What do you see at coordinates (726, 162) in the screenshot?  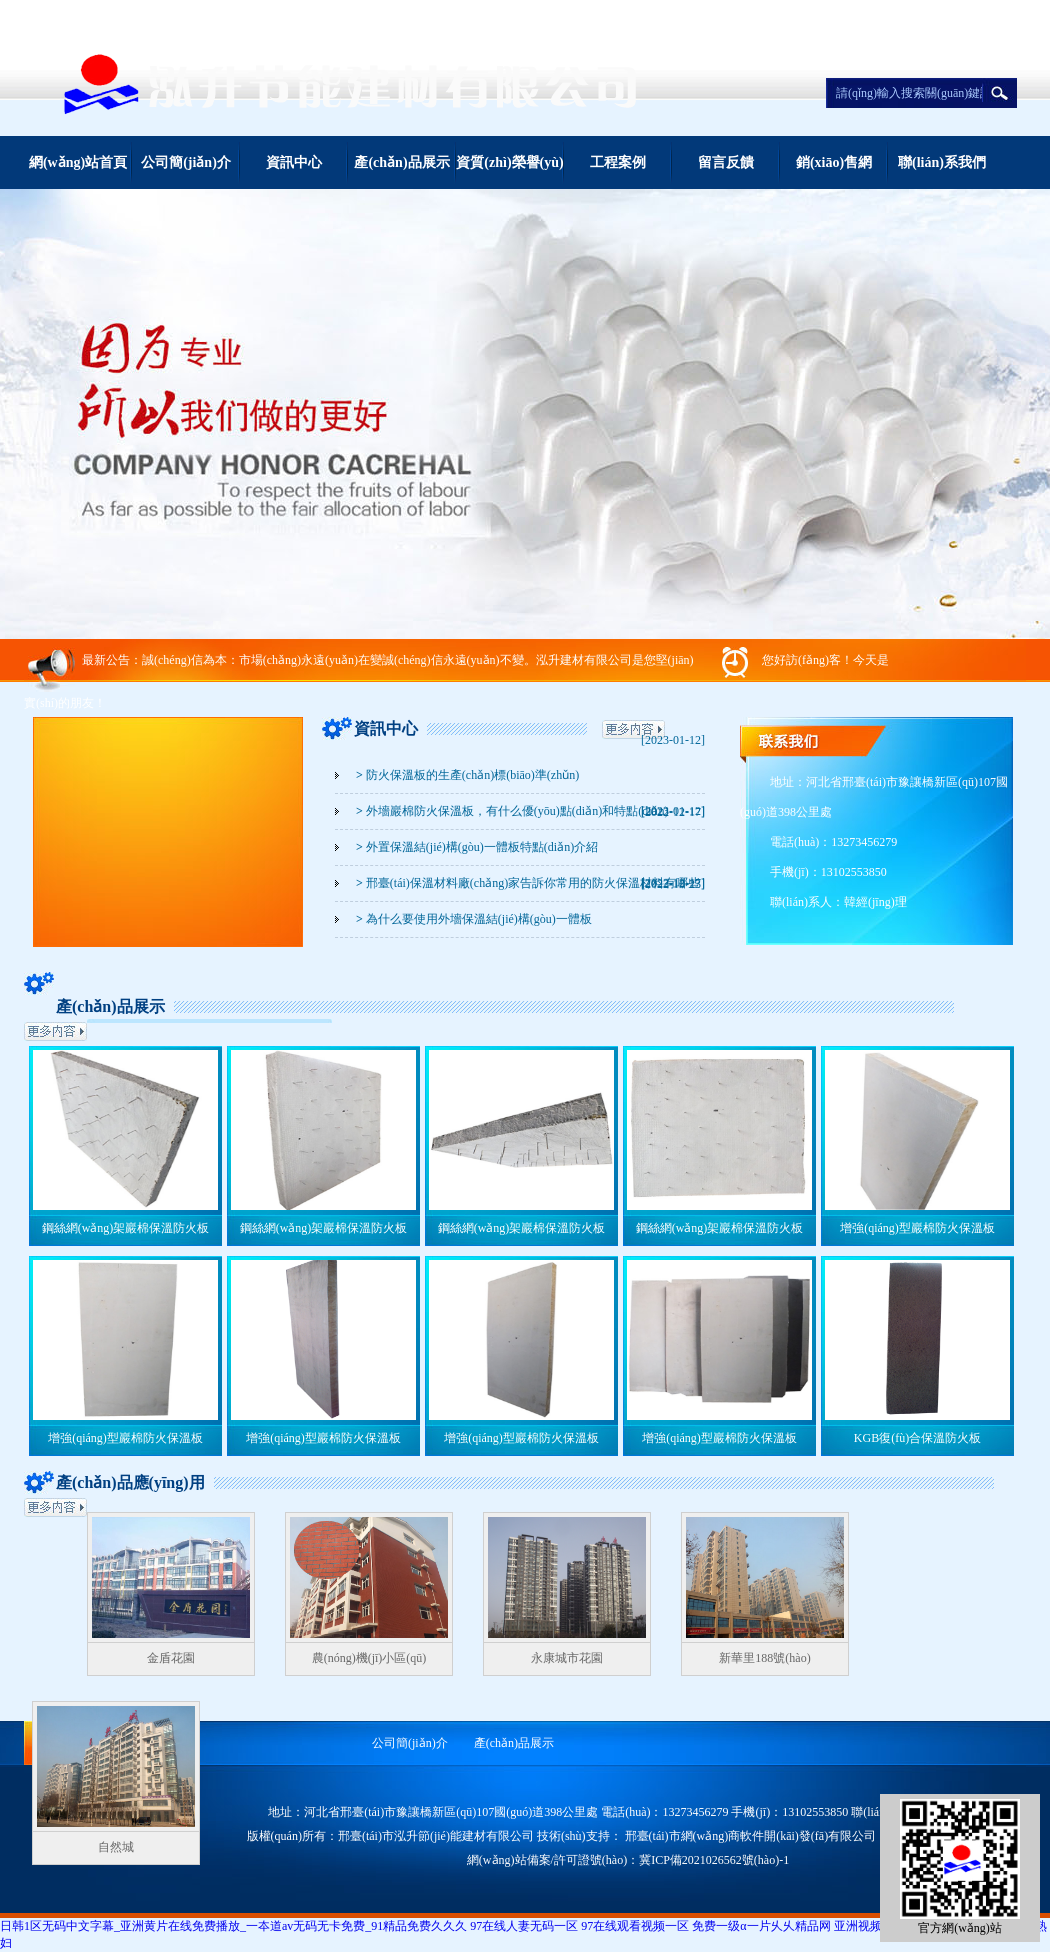 I see `留言反饋` at bounding box center [726, 162].